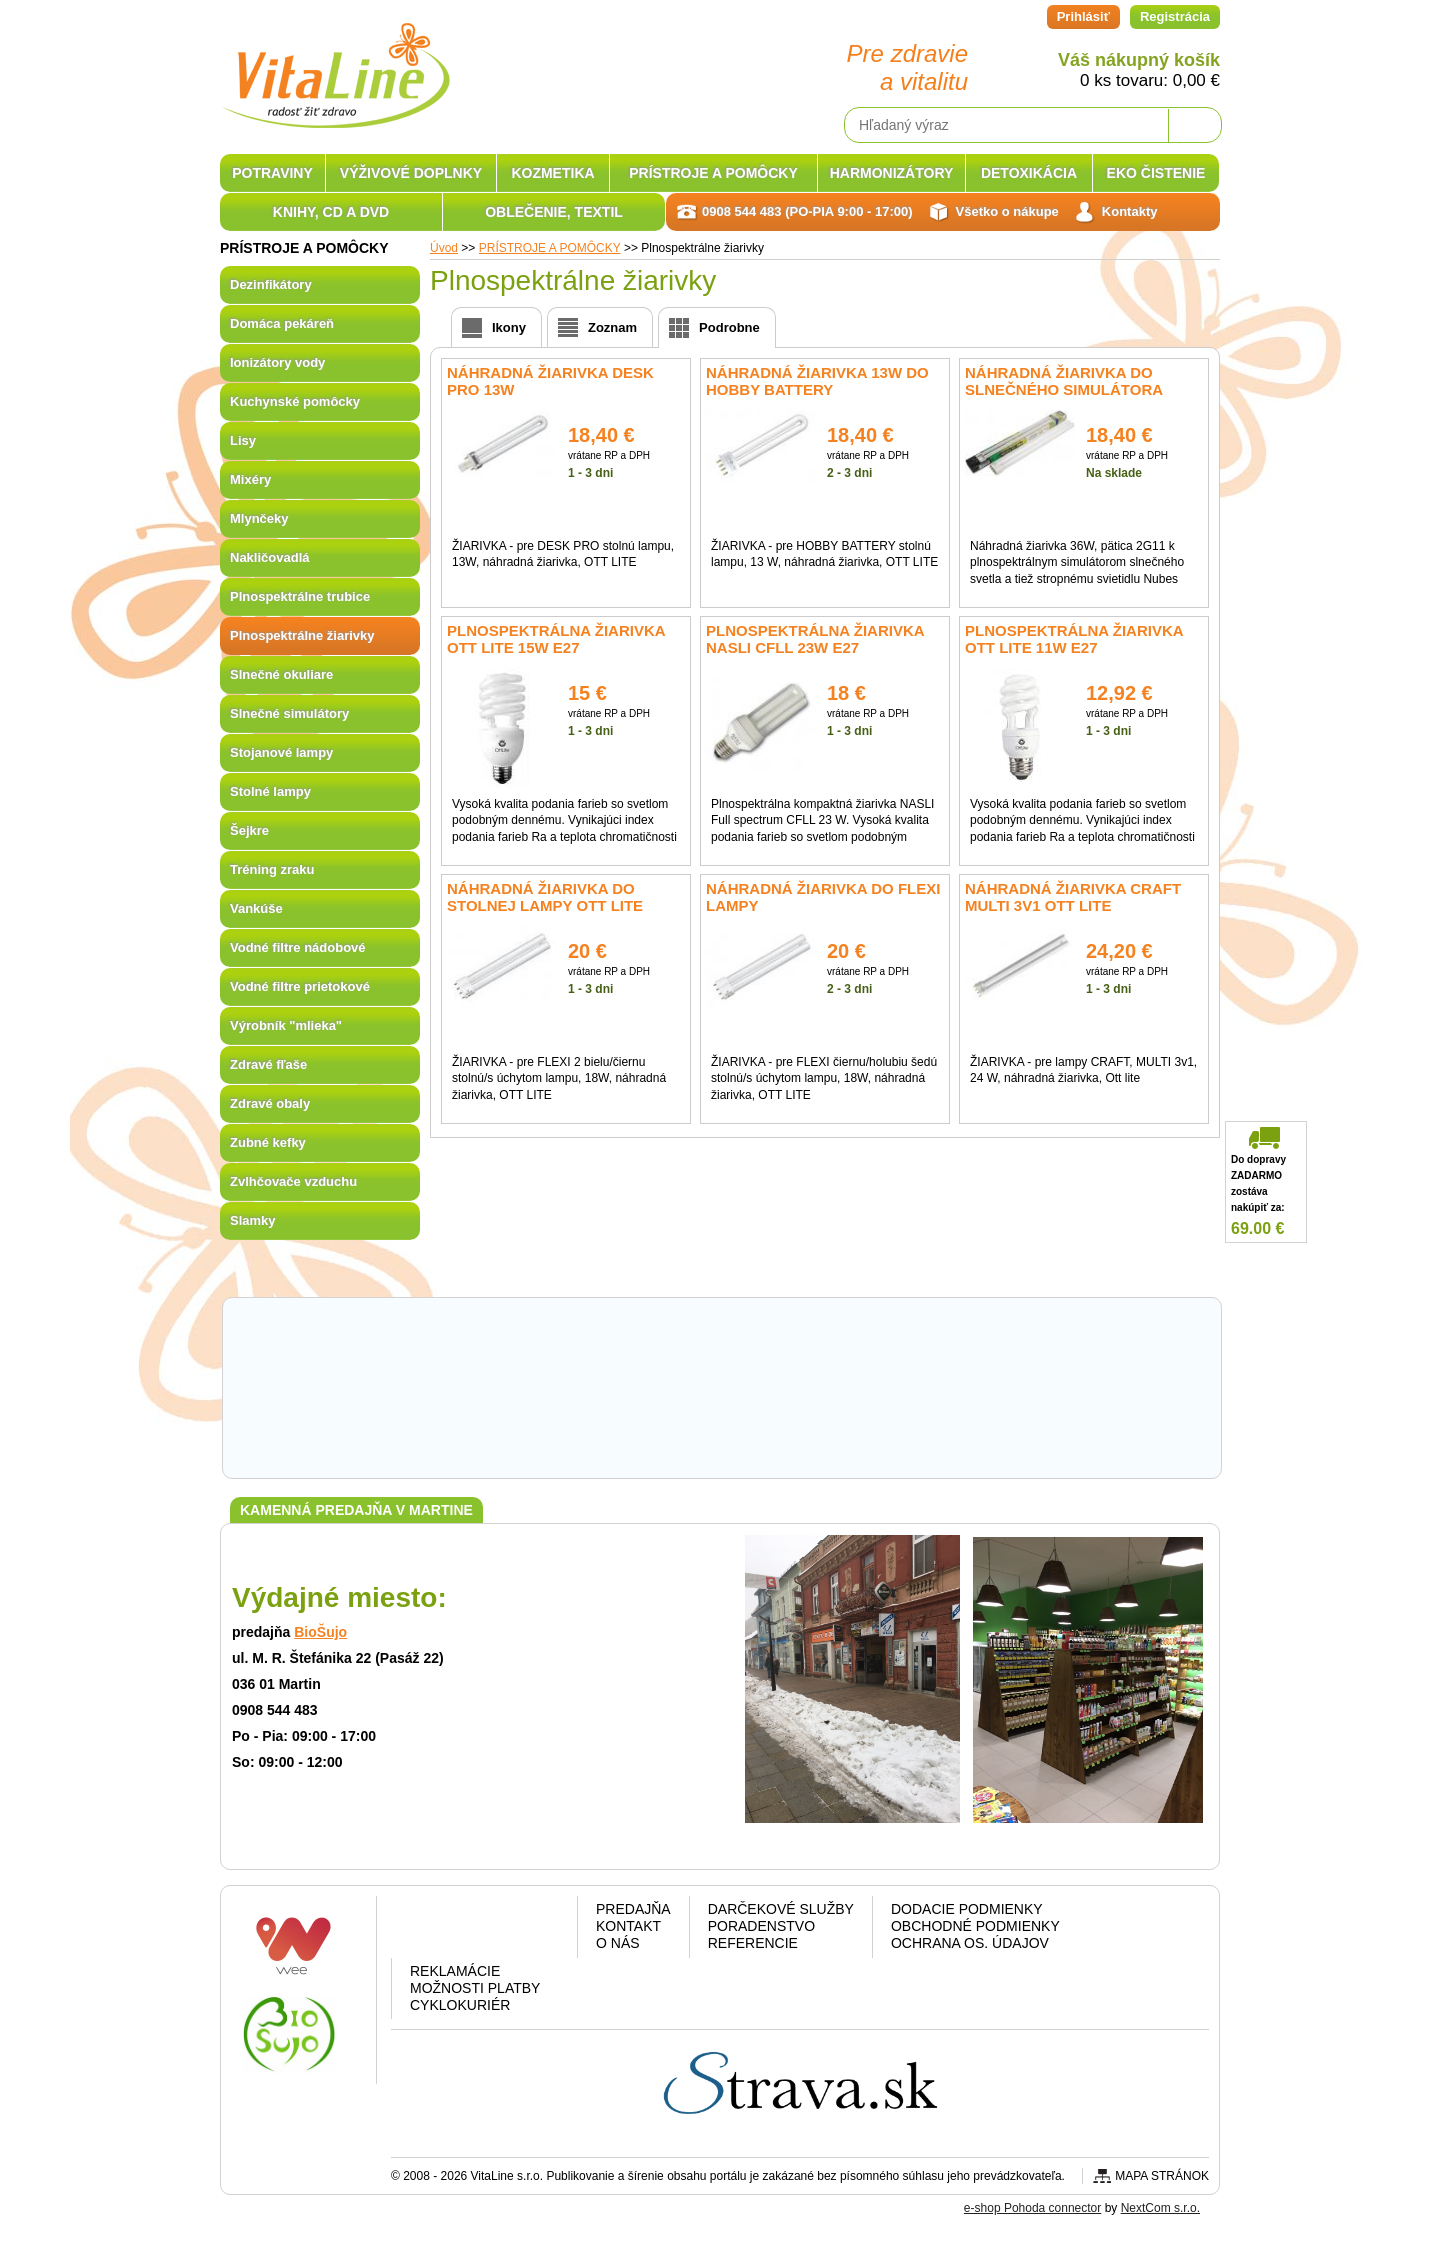 The image size is (1440, 2241). What do you see at coordinates (243, 440) in the screenshot?
I see `Lisy` at bounding box center [243, 440].